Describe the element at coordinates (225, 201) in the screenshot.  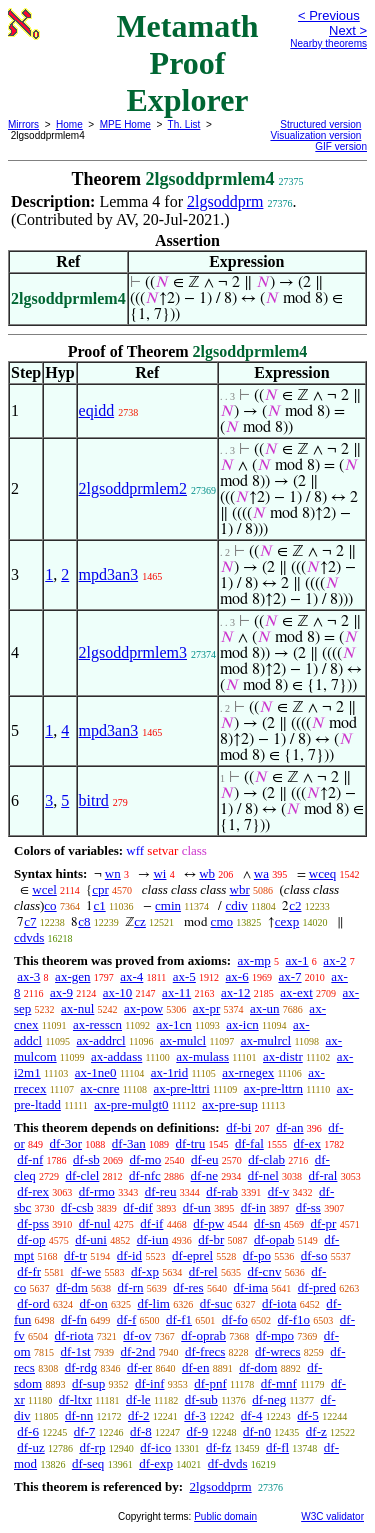
I see `2lgsoddprm` at that location.